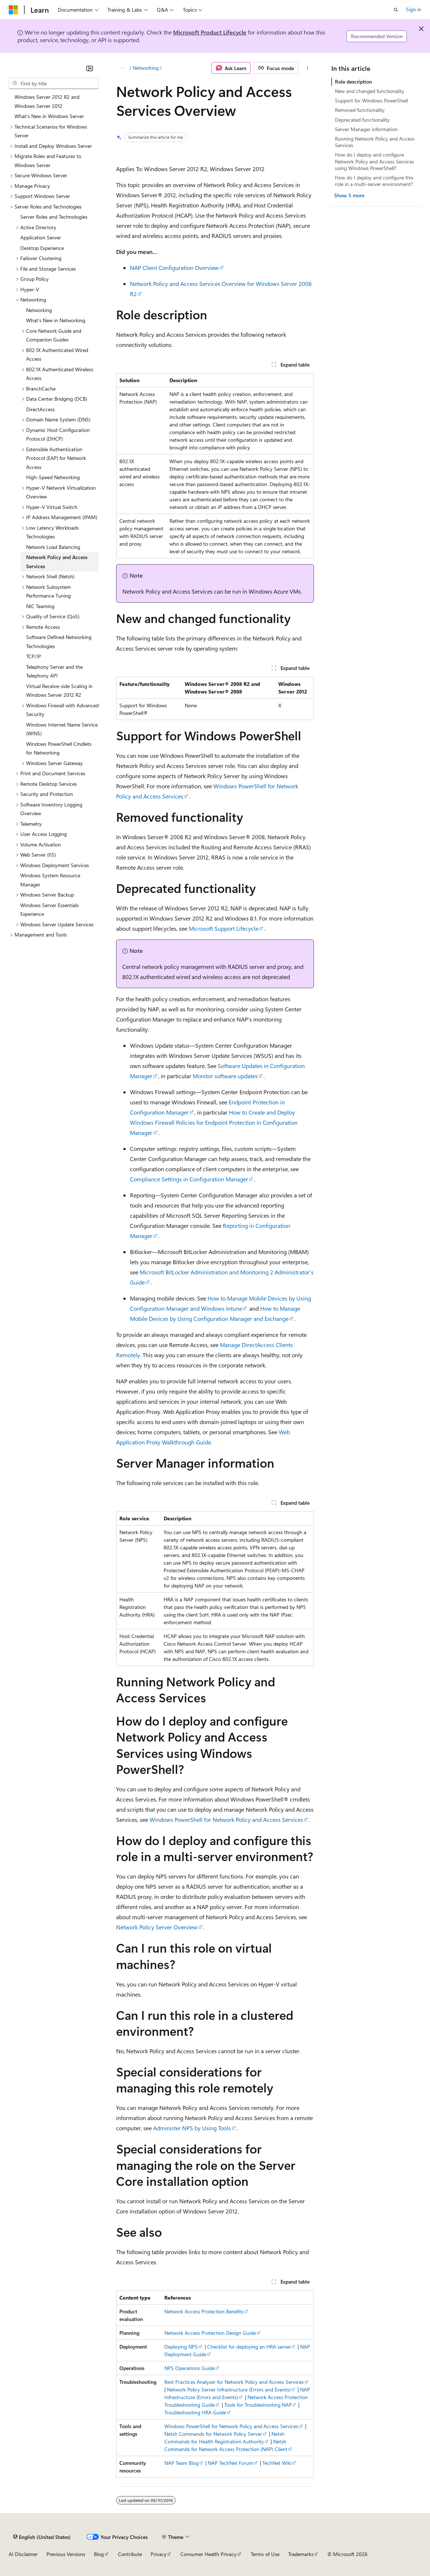  What do you see at coordinates (39, 310) in the screenshot?
I see `Networking [treeitem]` at bounding box center [39, 310].